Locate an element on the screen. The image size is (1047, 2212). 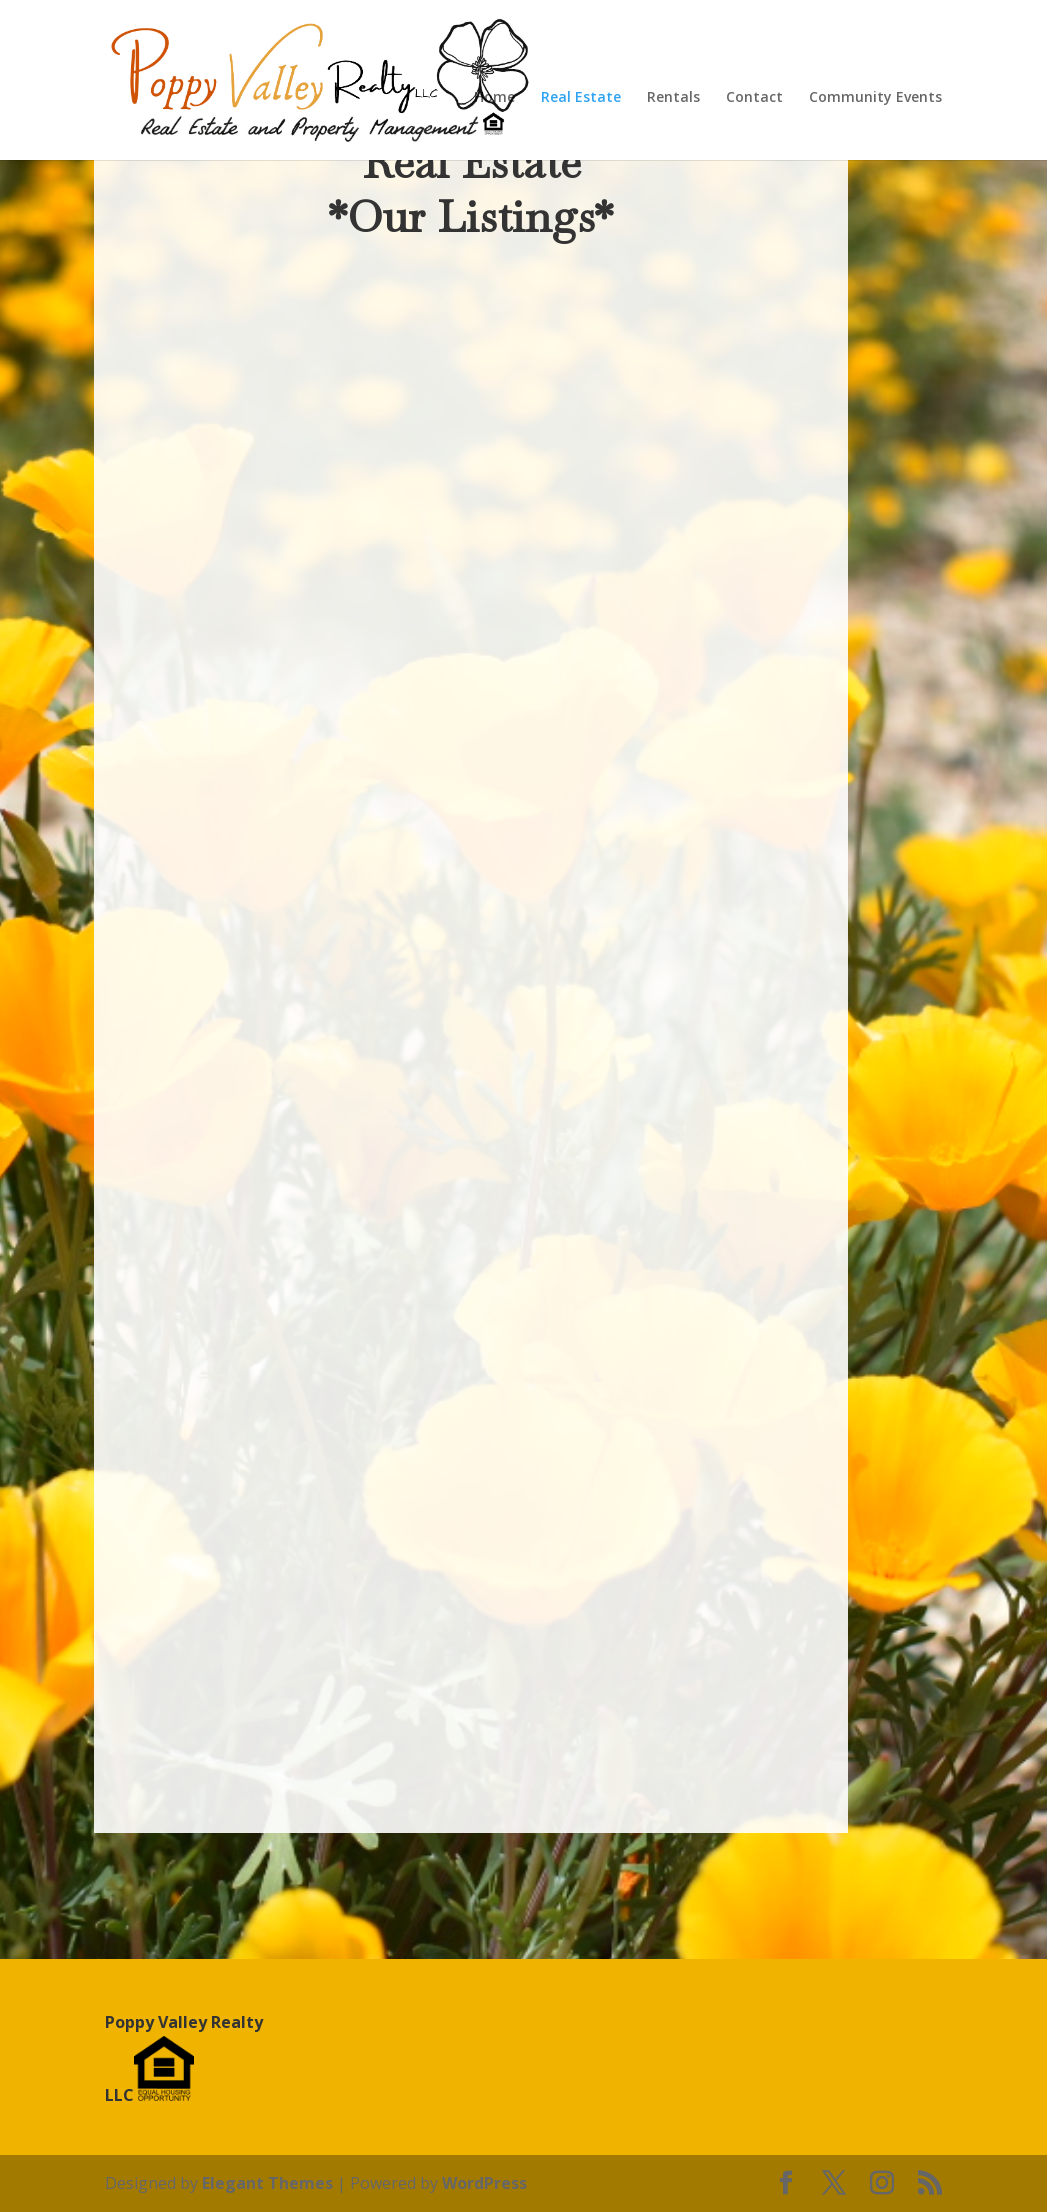
Rentals is located at coordinates (673, 98).